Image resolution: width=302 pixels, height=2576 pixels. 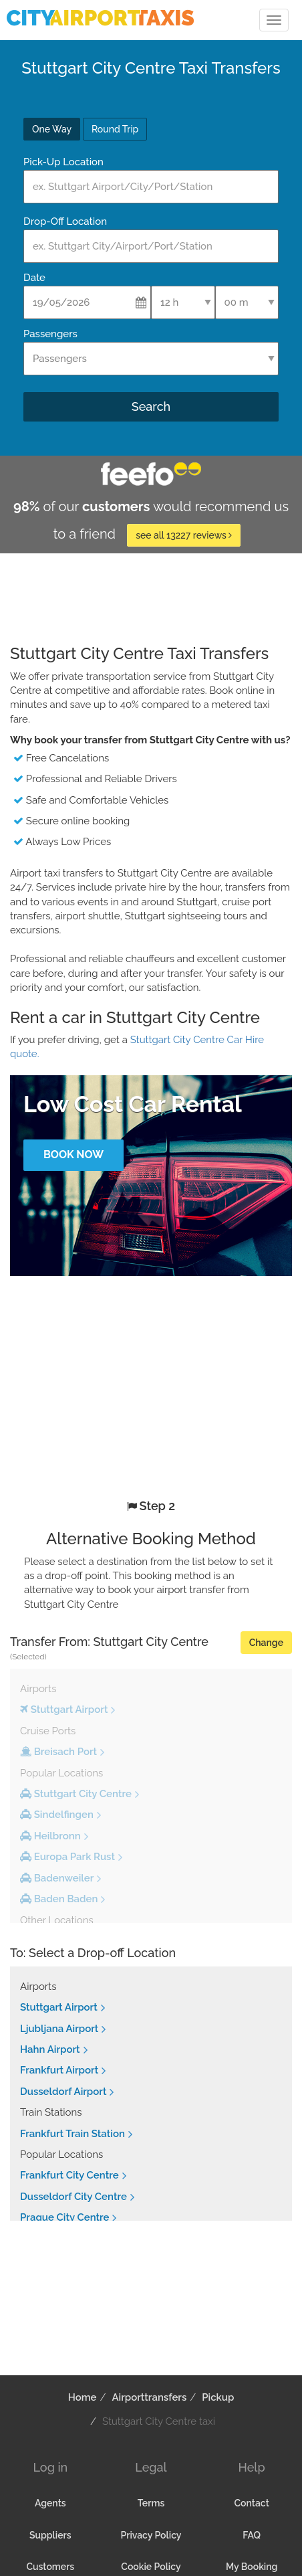 What do you see at coordinates (59, 2029) in the screenshot?
I see `Ljubljana Airport` at bounding box center [59, 2029].